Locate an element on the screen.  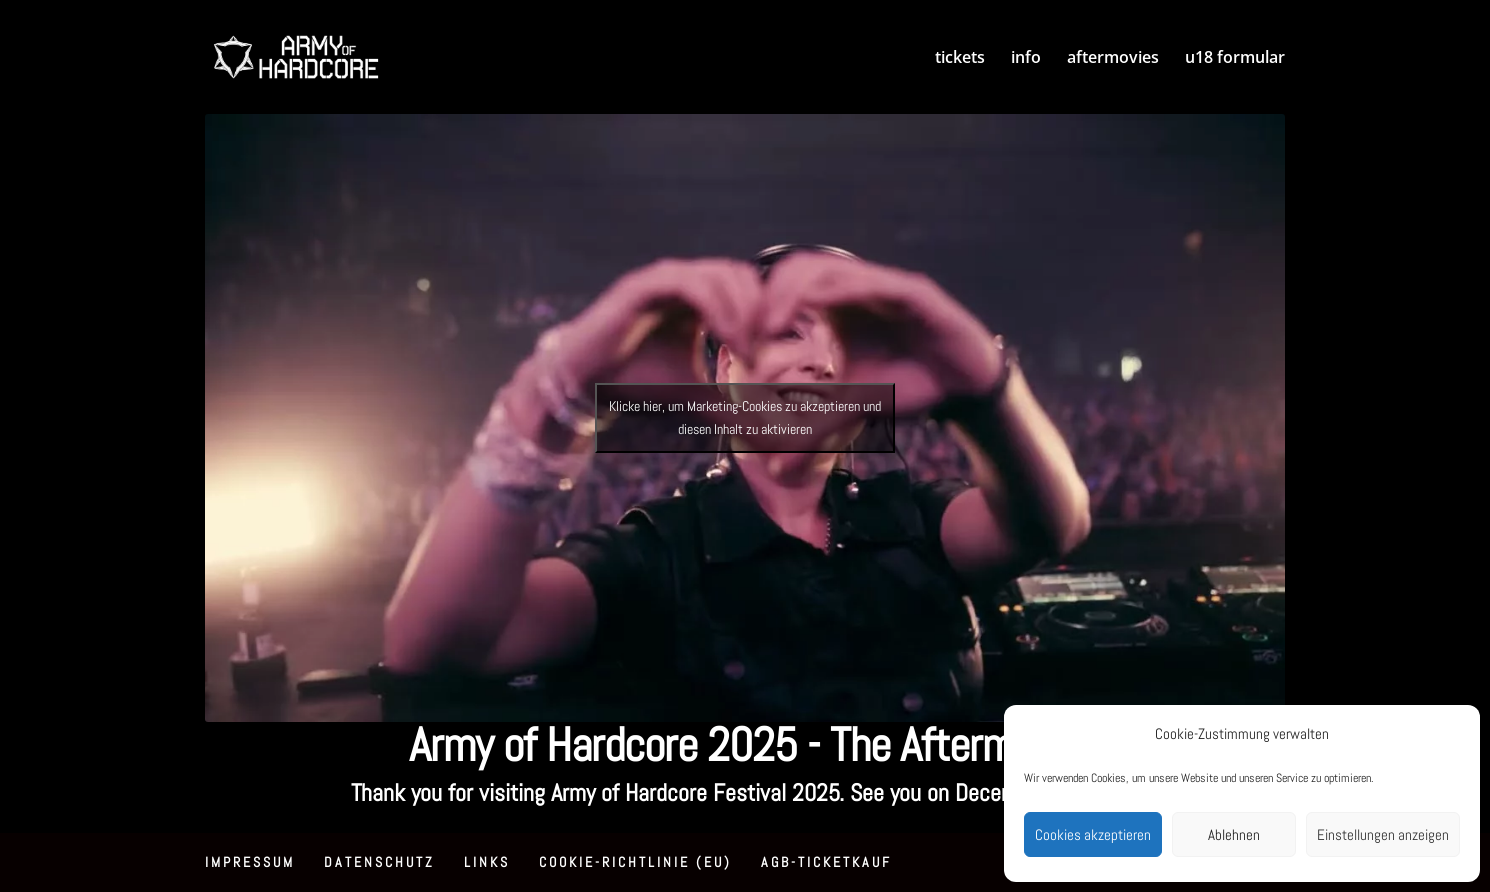
Cookie-Richtlinie (EU) is located at coordinates (635, 862).